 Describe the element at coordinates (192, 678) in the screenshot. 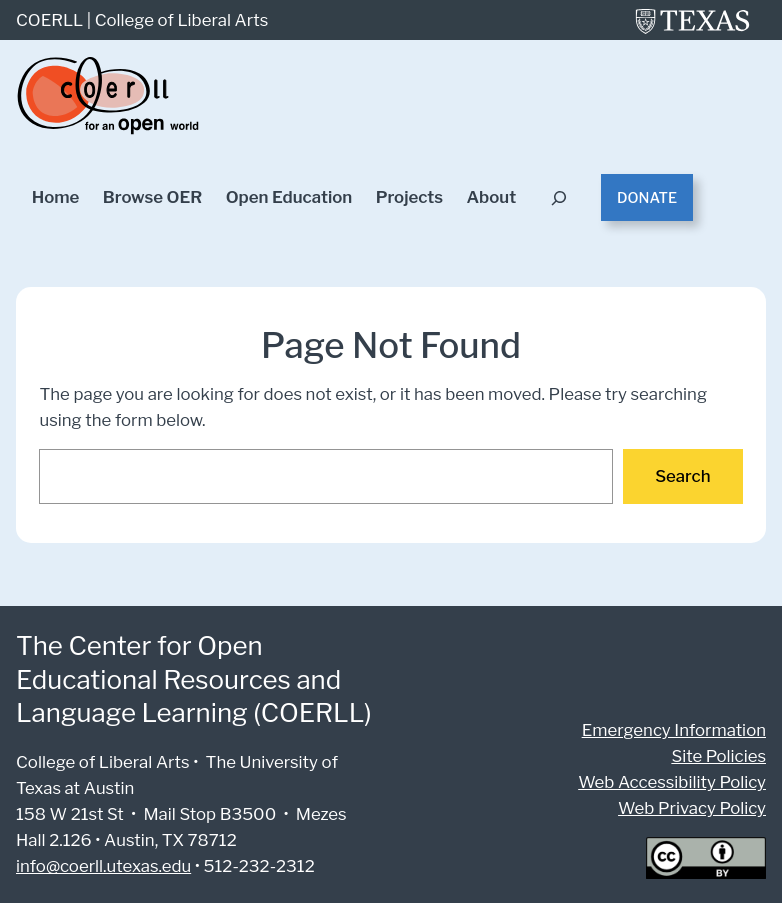

I see `The Center for Open Educational Resources and Language Learning (COERLL)` at that location.